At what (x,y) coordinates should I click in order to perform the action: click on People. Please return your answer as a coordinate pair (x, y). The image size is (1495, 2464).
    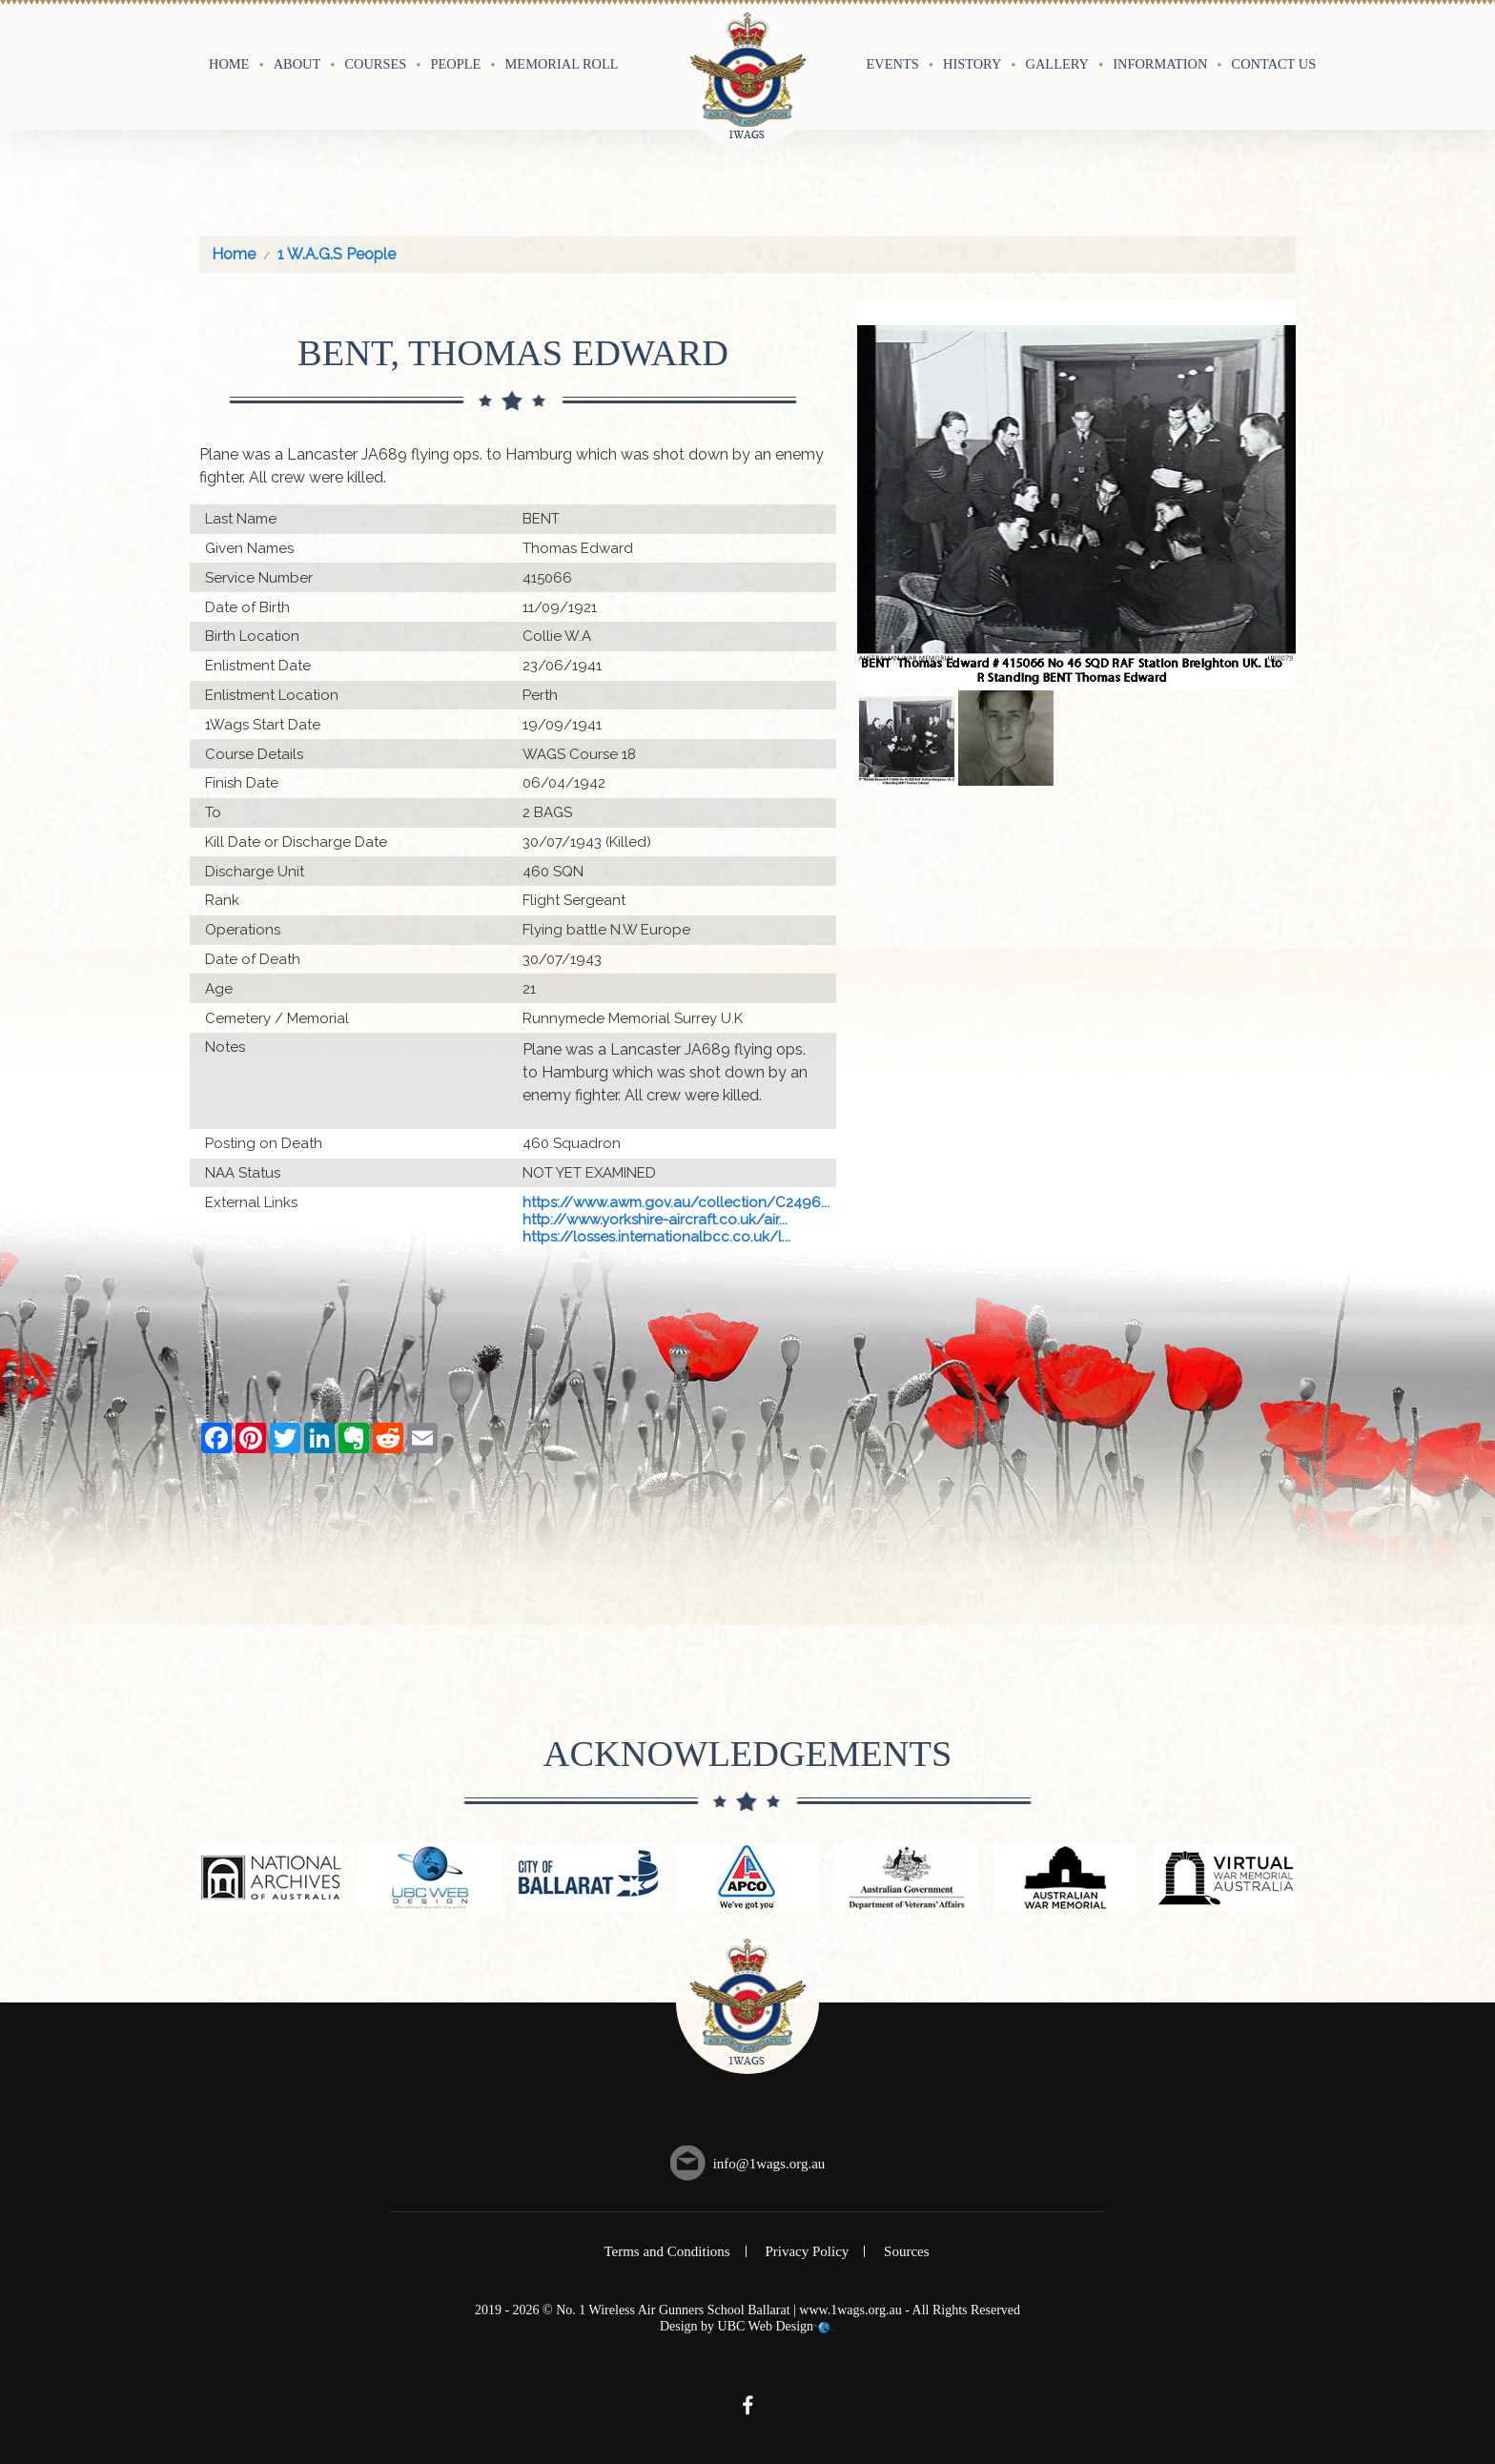
    Looking at the image, I should click on (456, 64).